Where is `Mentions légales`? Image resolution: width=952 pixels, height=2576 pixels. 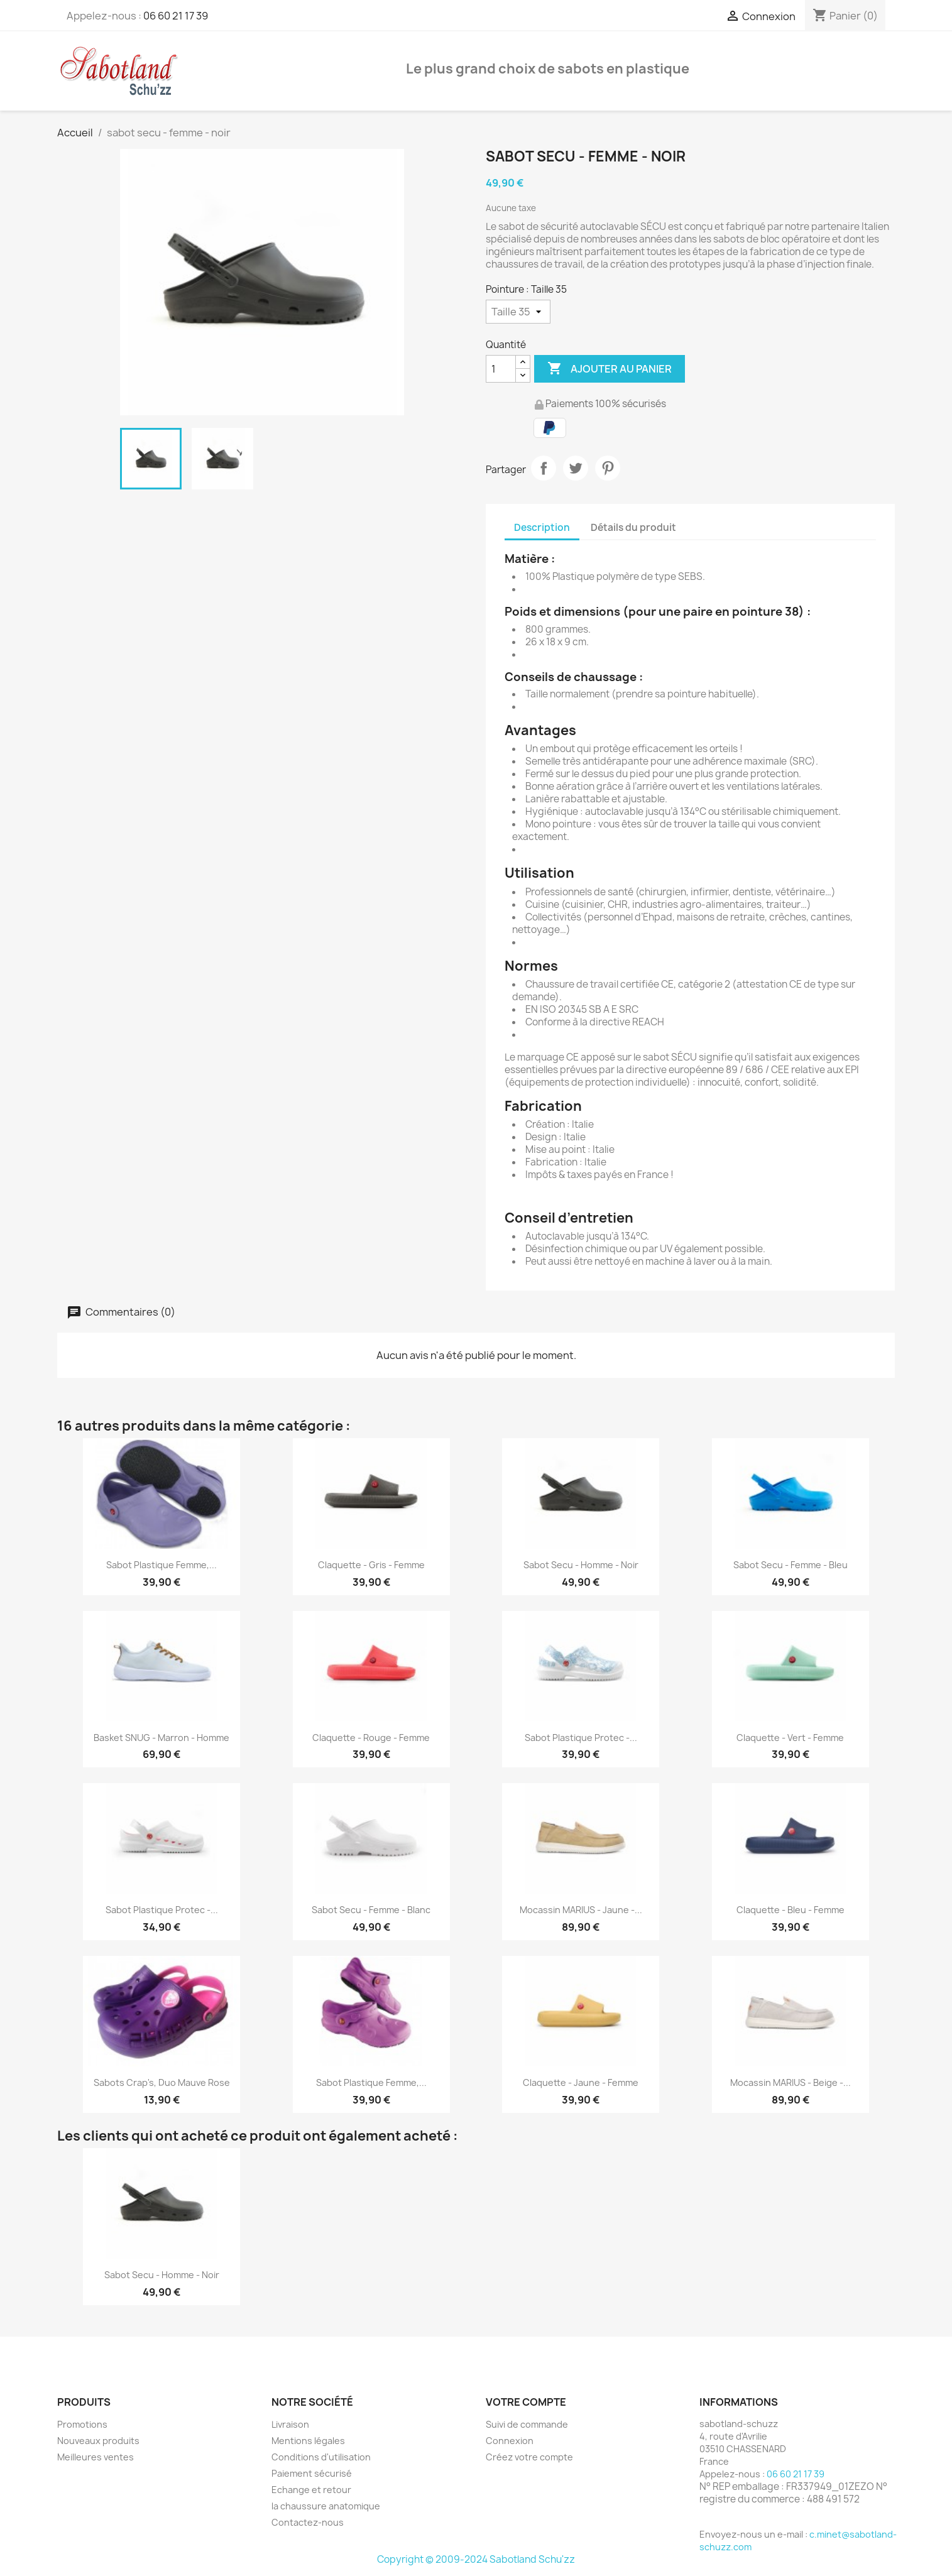 Mentions légales is located at coordinates (308, 2441).